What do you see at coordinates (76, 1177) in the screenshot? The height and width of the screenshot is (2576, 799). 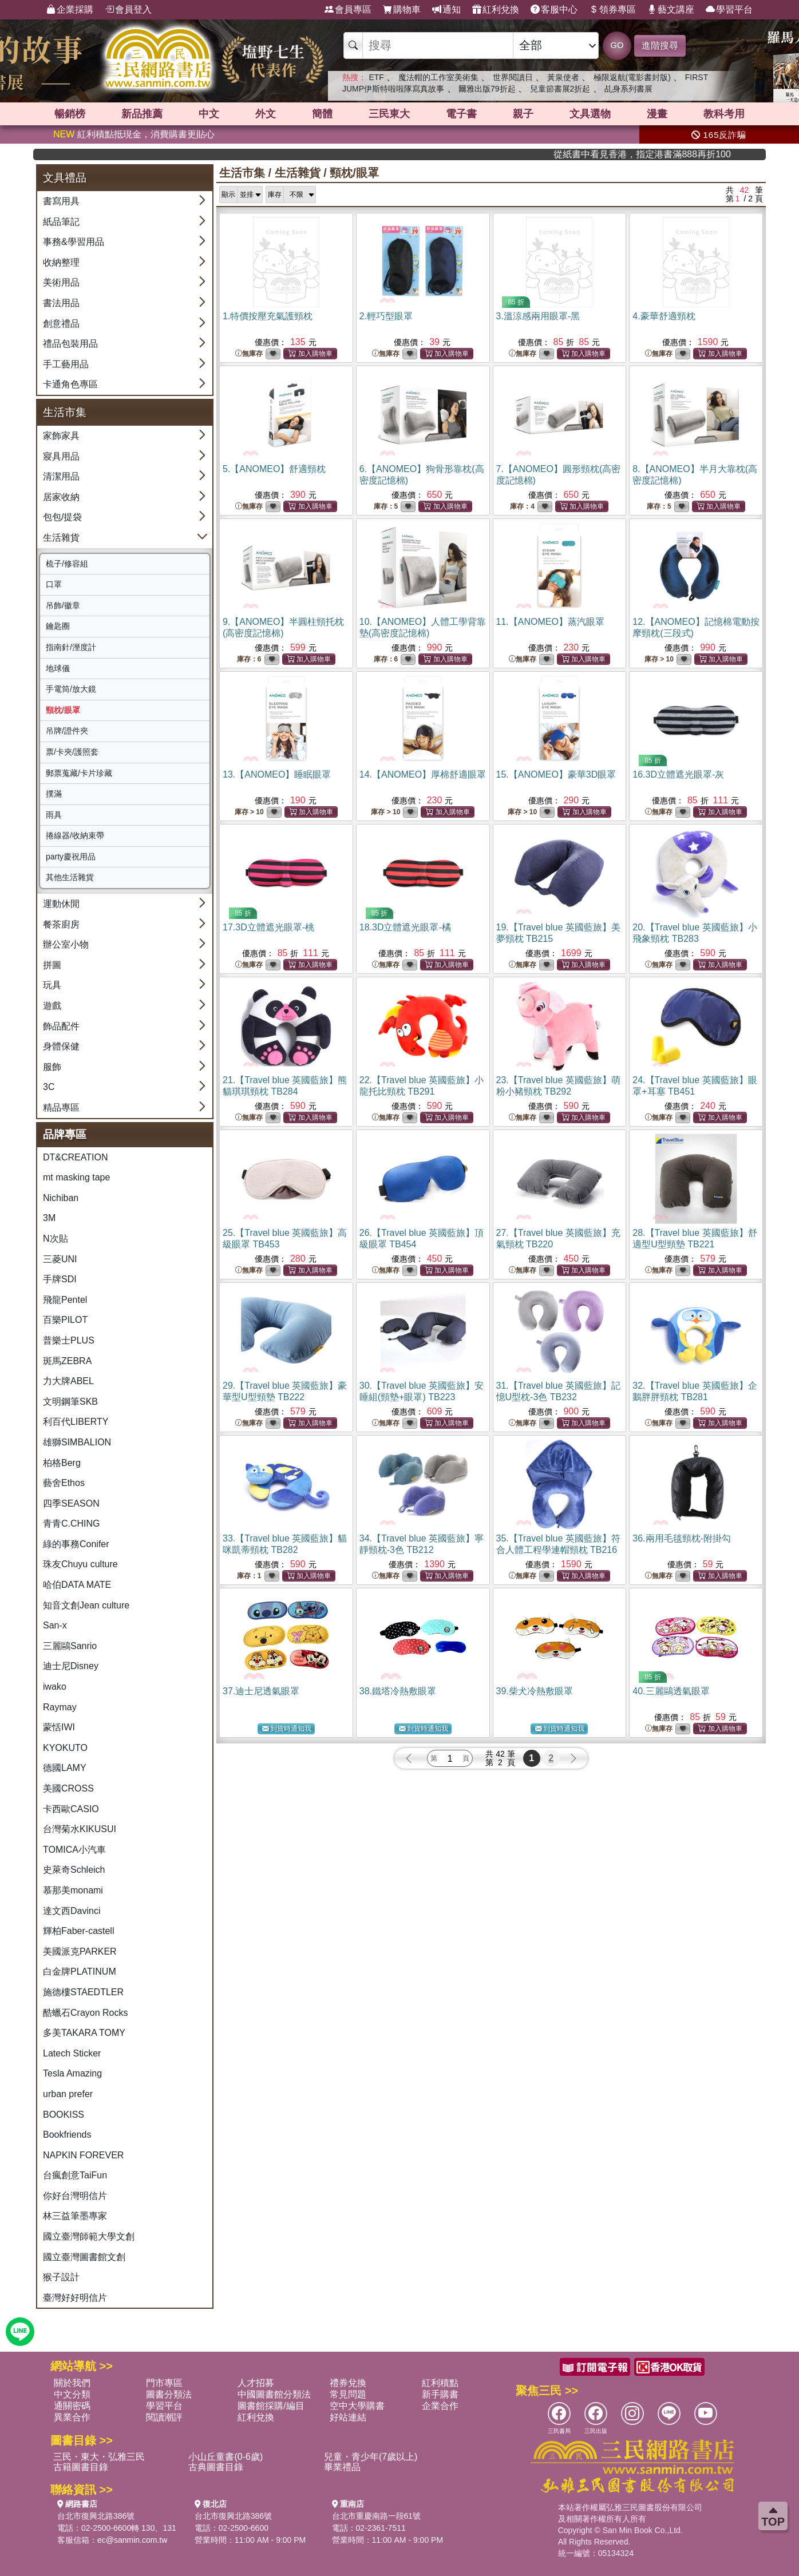 I see `mt masking tape` at bounding box center [76, 1177].